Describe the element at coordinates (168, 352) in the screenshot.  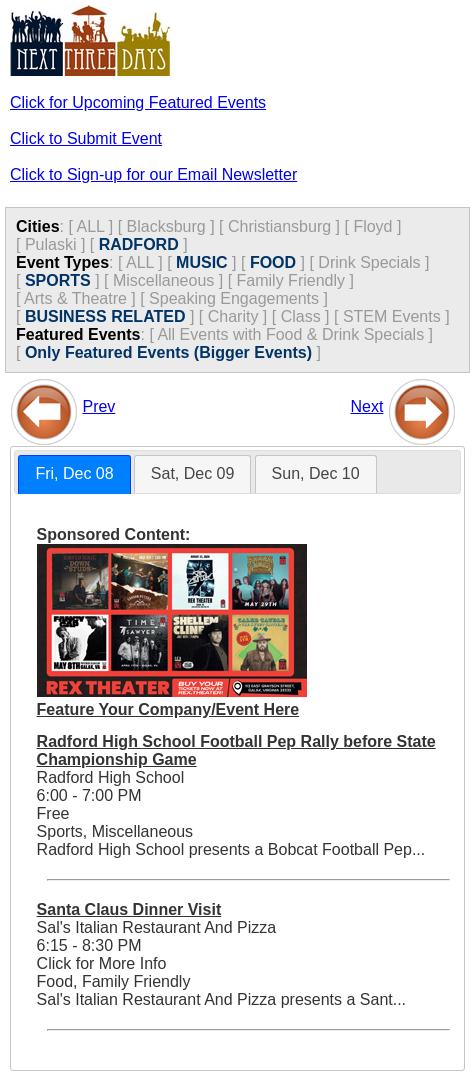
I see `Only Featured Events (Bigger Events)` at that location.